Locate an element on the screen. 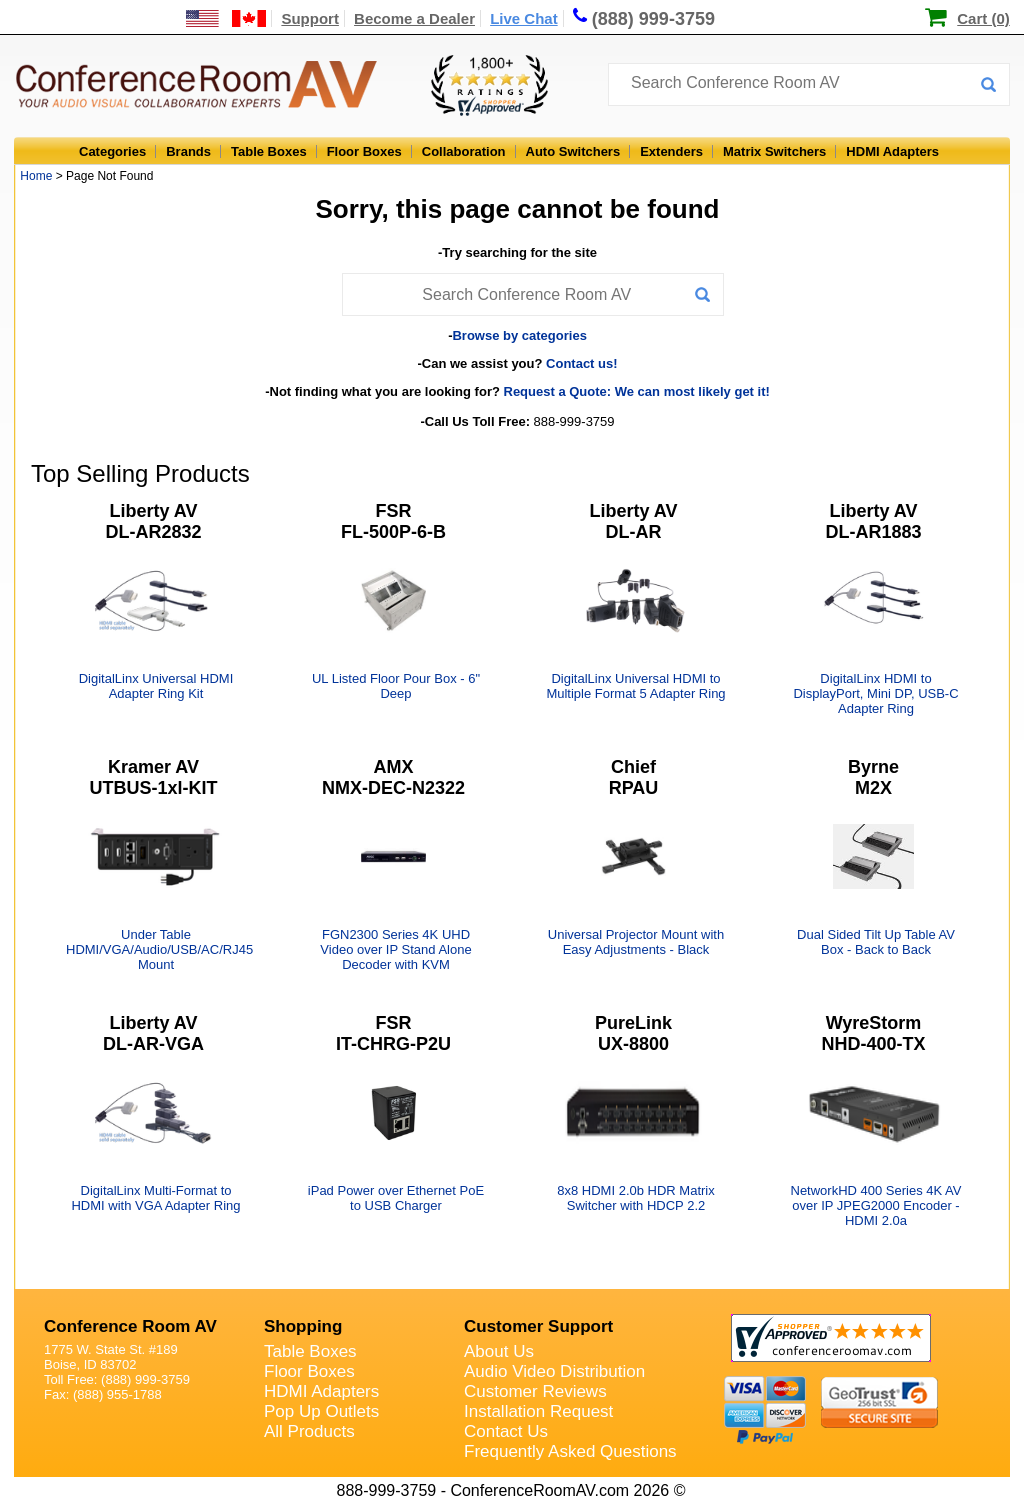 The width and height of the screenshot is (1024, 1504). Brands is located at coordinates (188, 151).